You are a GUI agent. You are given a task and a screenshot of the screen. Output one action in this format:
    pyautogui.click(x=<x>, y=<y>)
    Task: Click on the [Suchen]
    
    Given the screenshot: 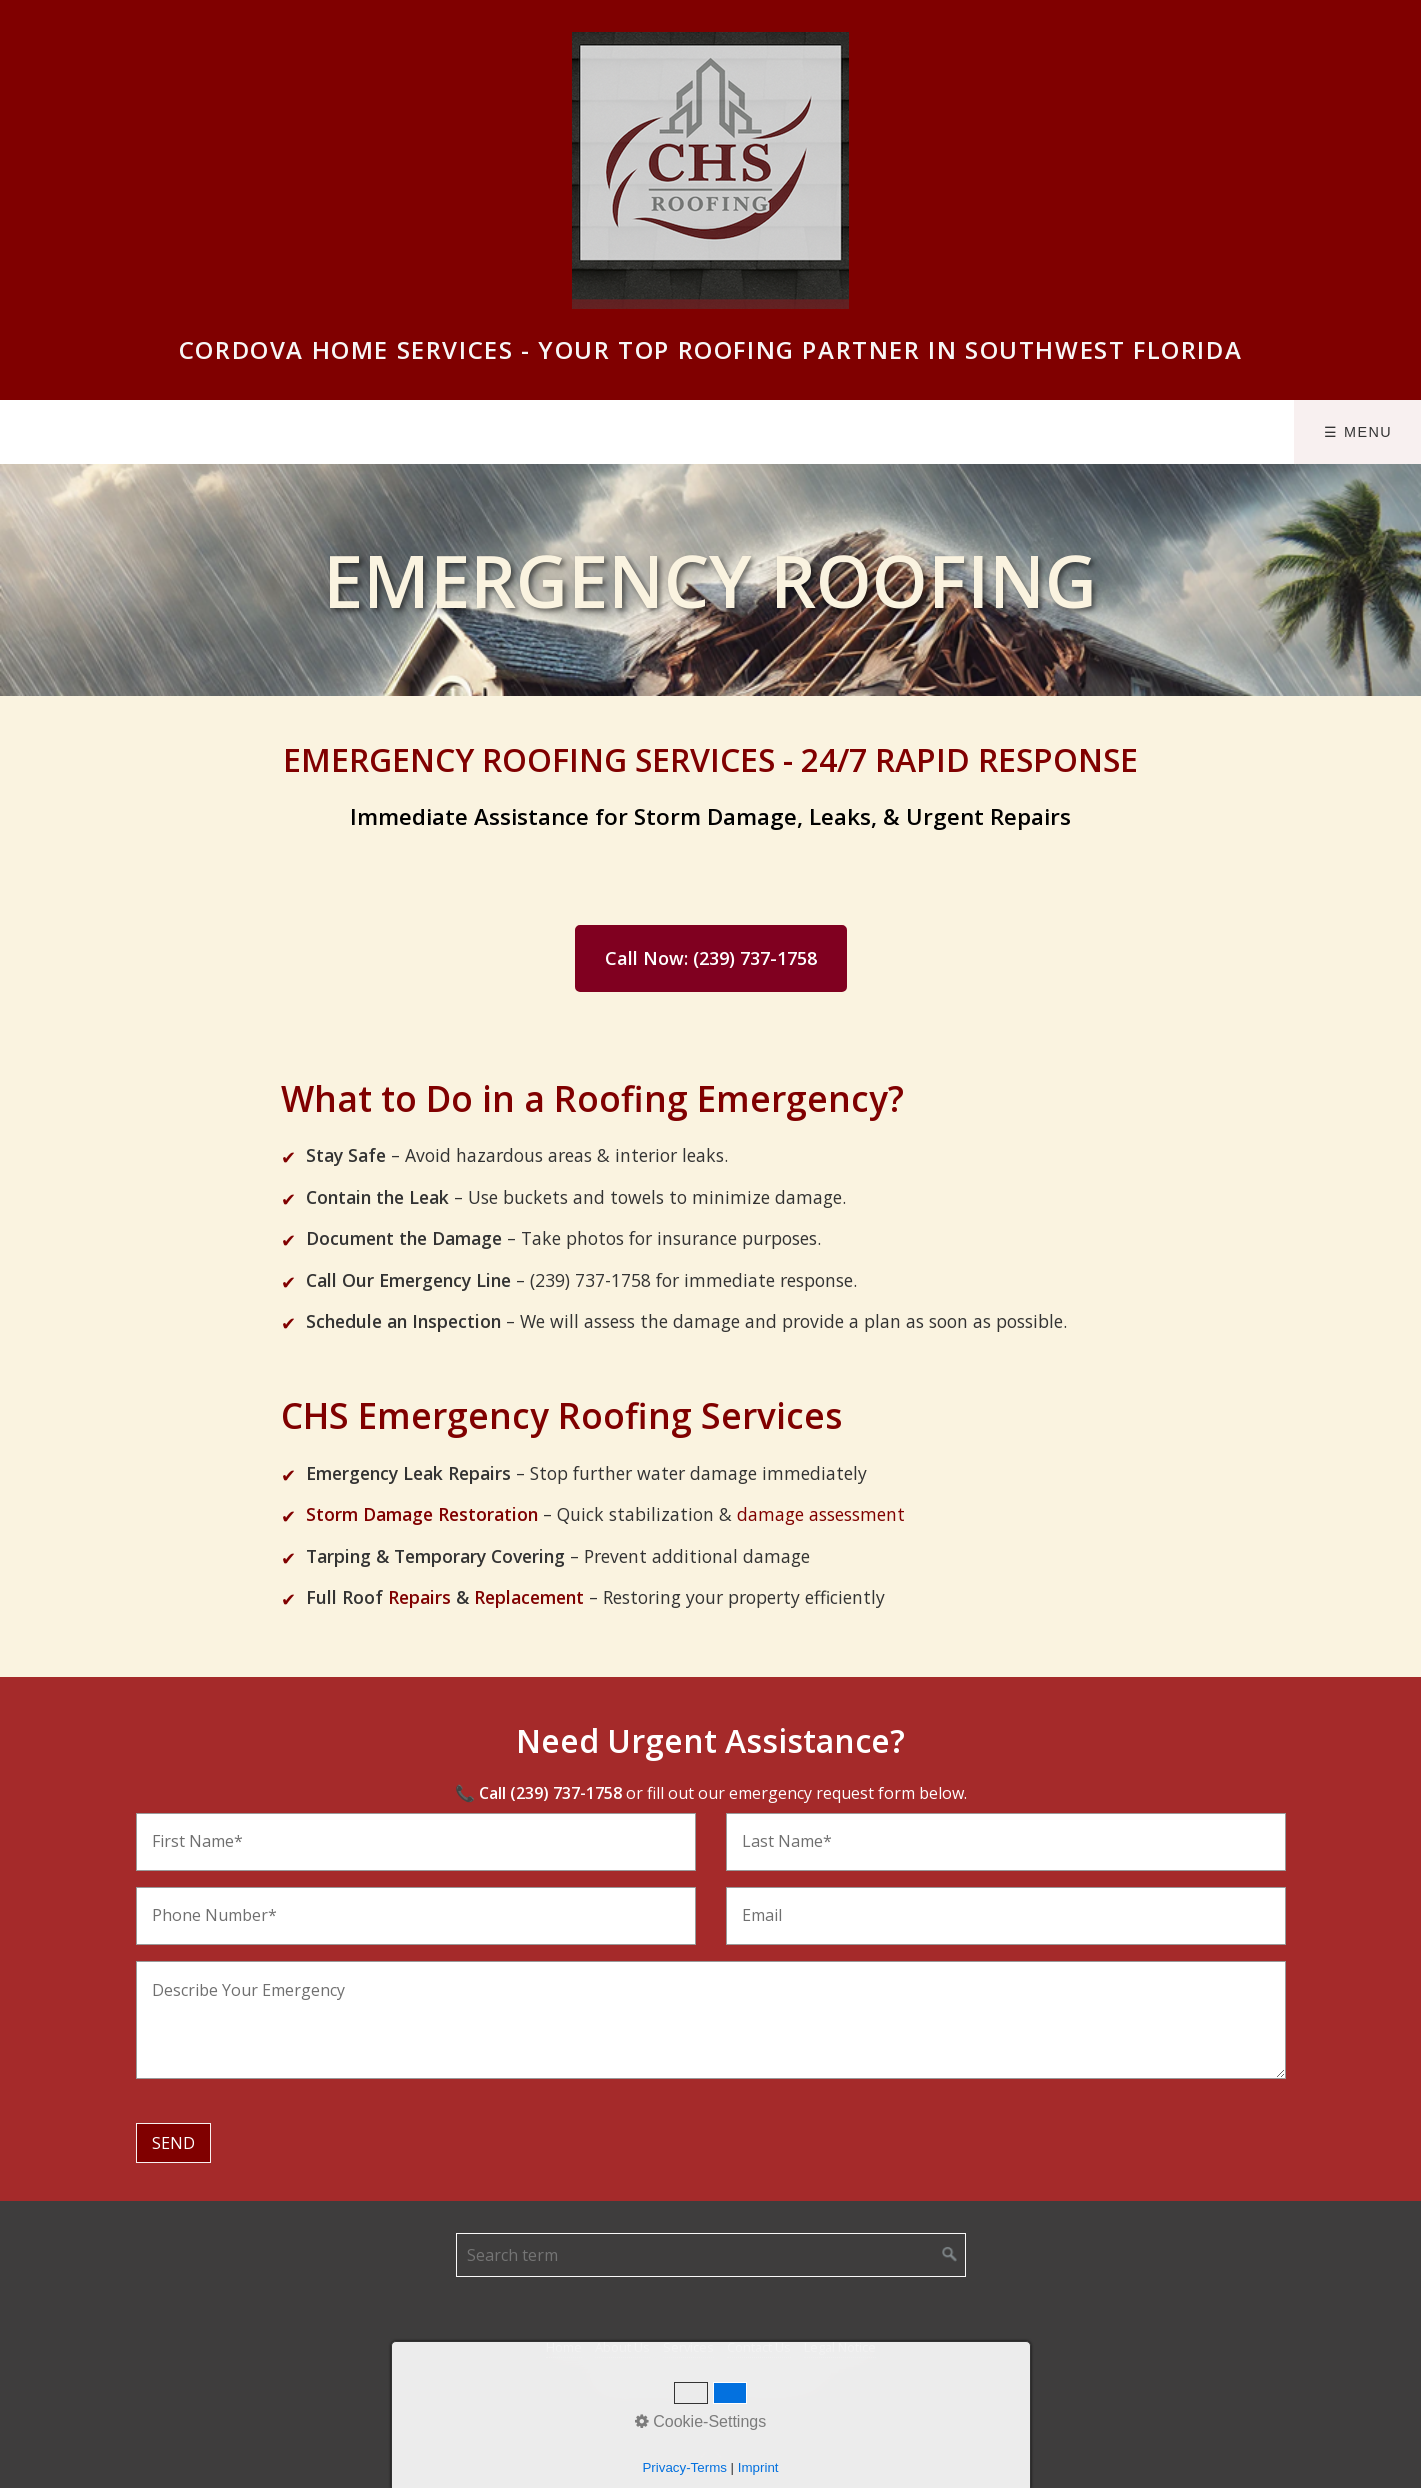 What is the action you would take?
    pyautogui.click(x=950, y=2255)
    